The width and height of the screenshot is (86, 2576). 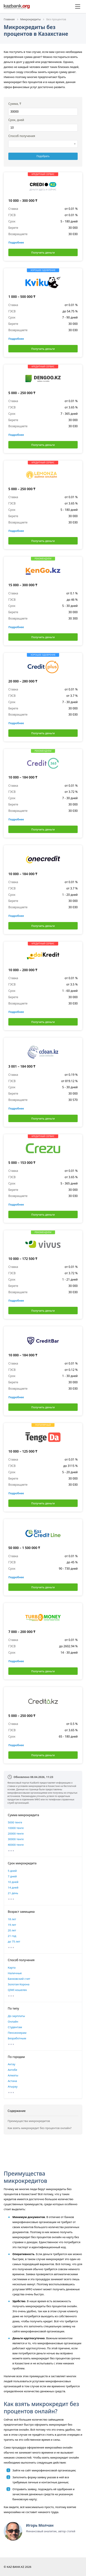 I want to click on Главная, so click(x=9, y=19).